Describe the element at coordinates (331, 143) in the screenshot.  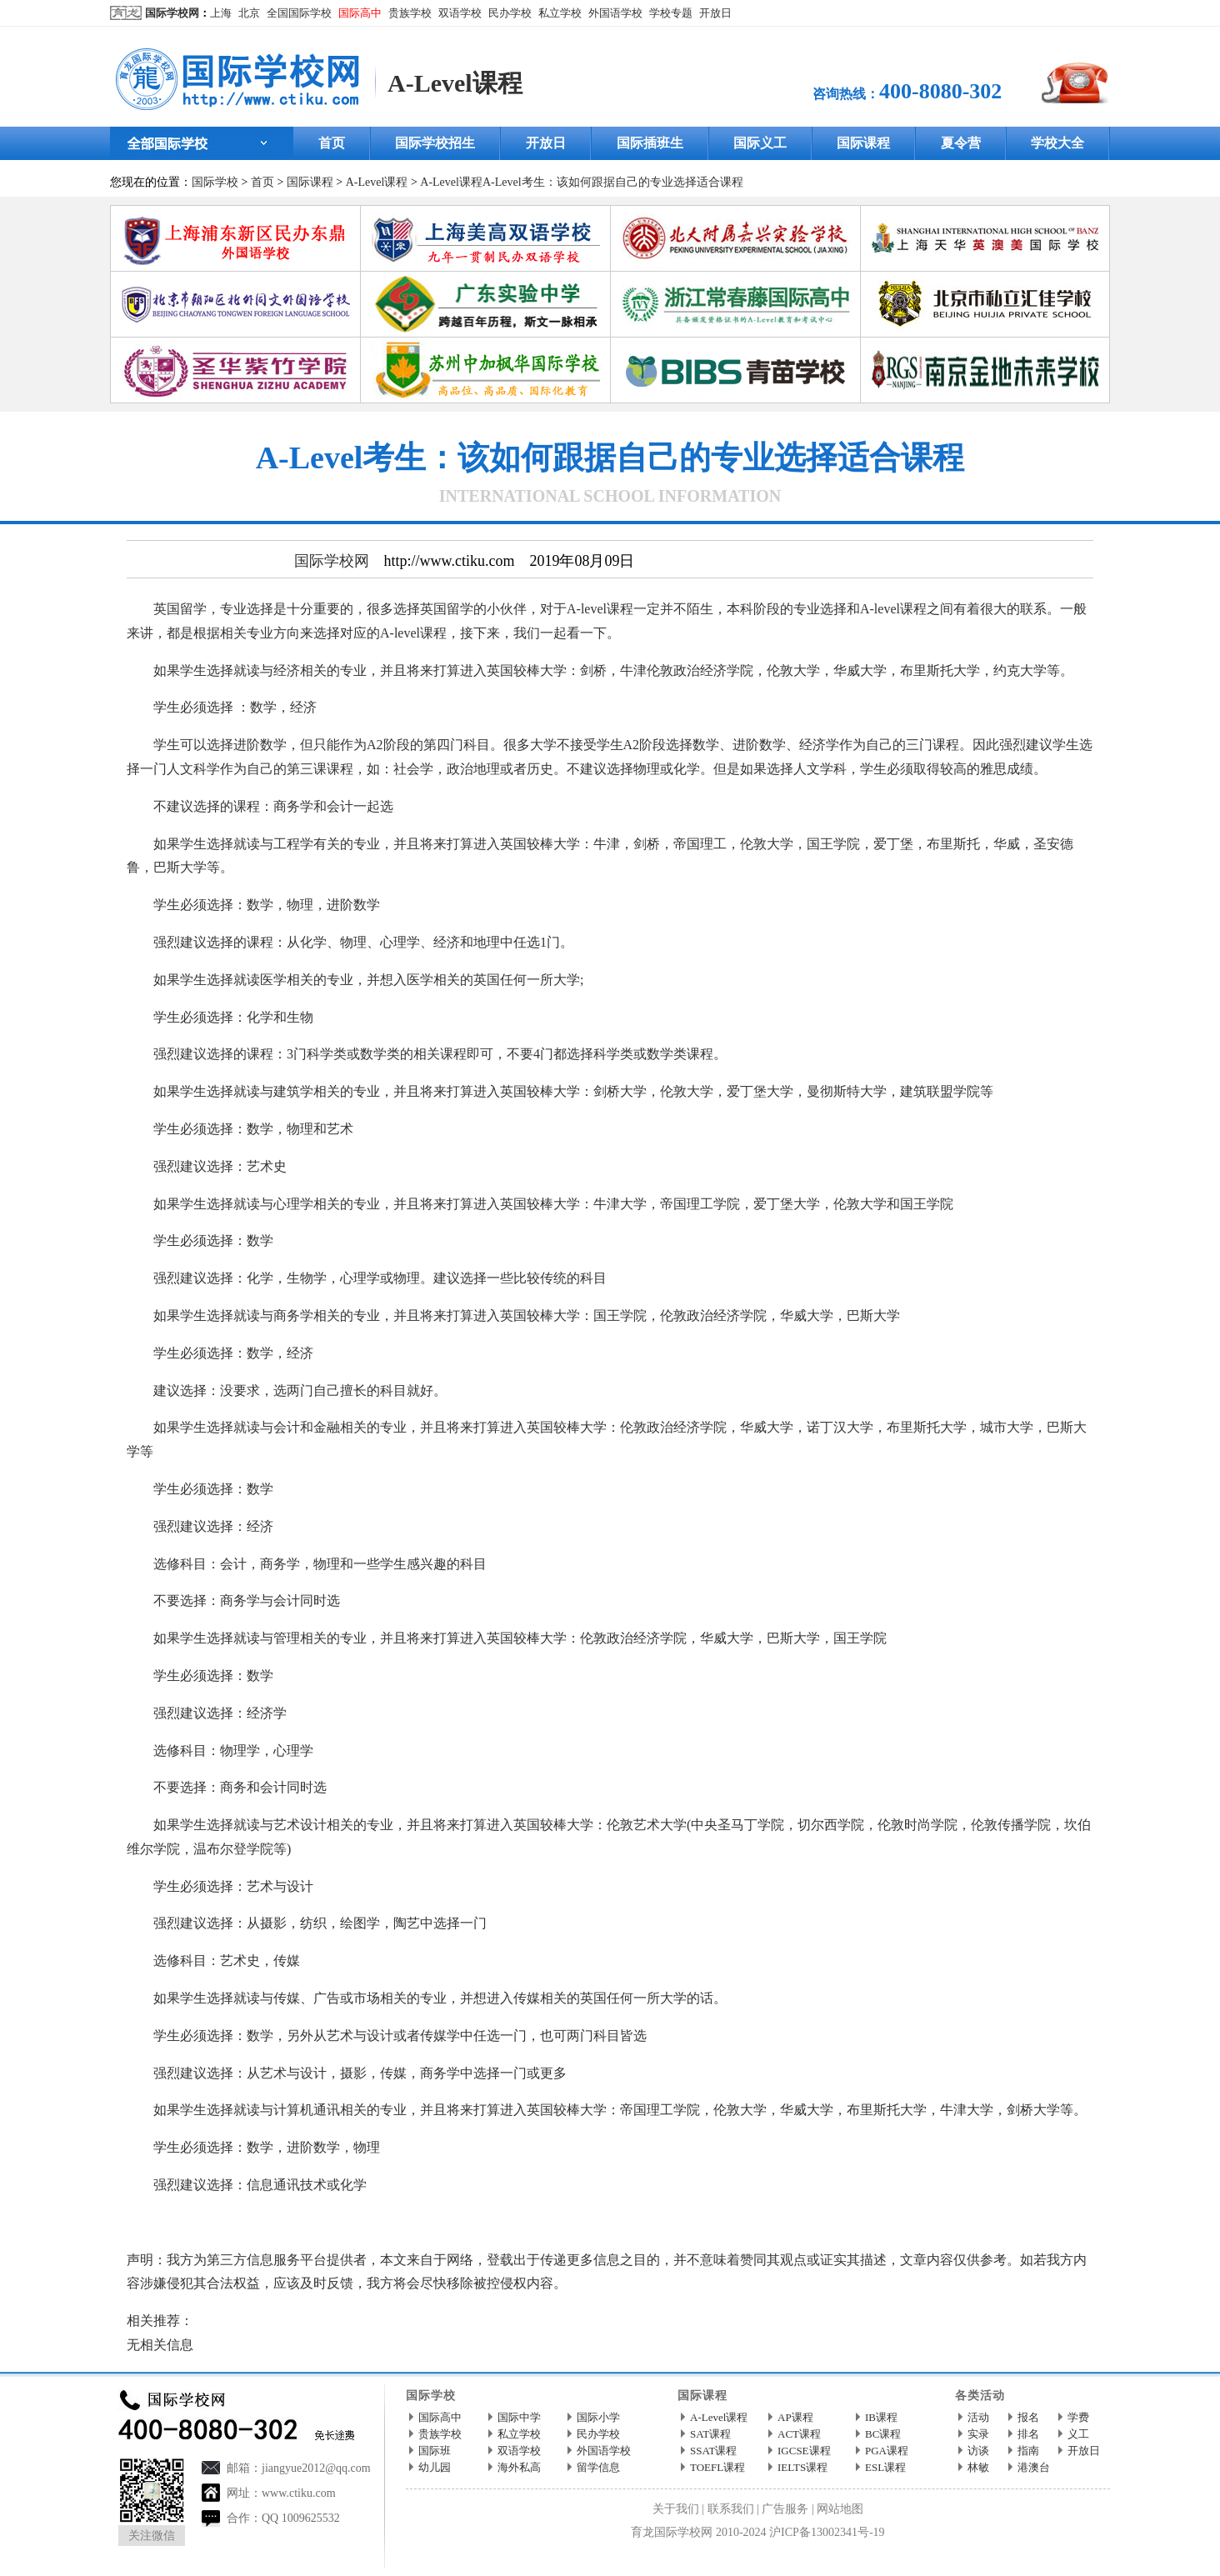
I see `首页` at that location.